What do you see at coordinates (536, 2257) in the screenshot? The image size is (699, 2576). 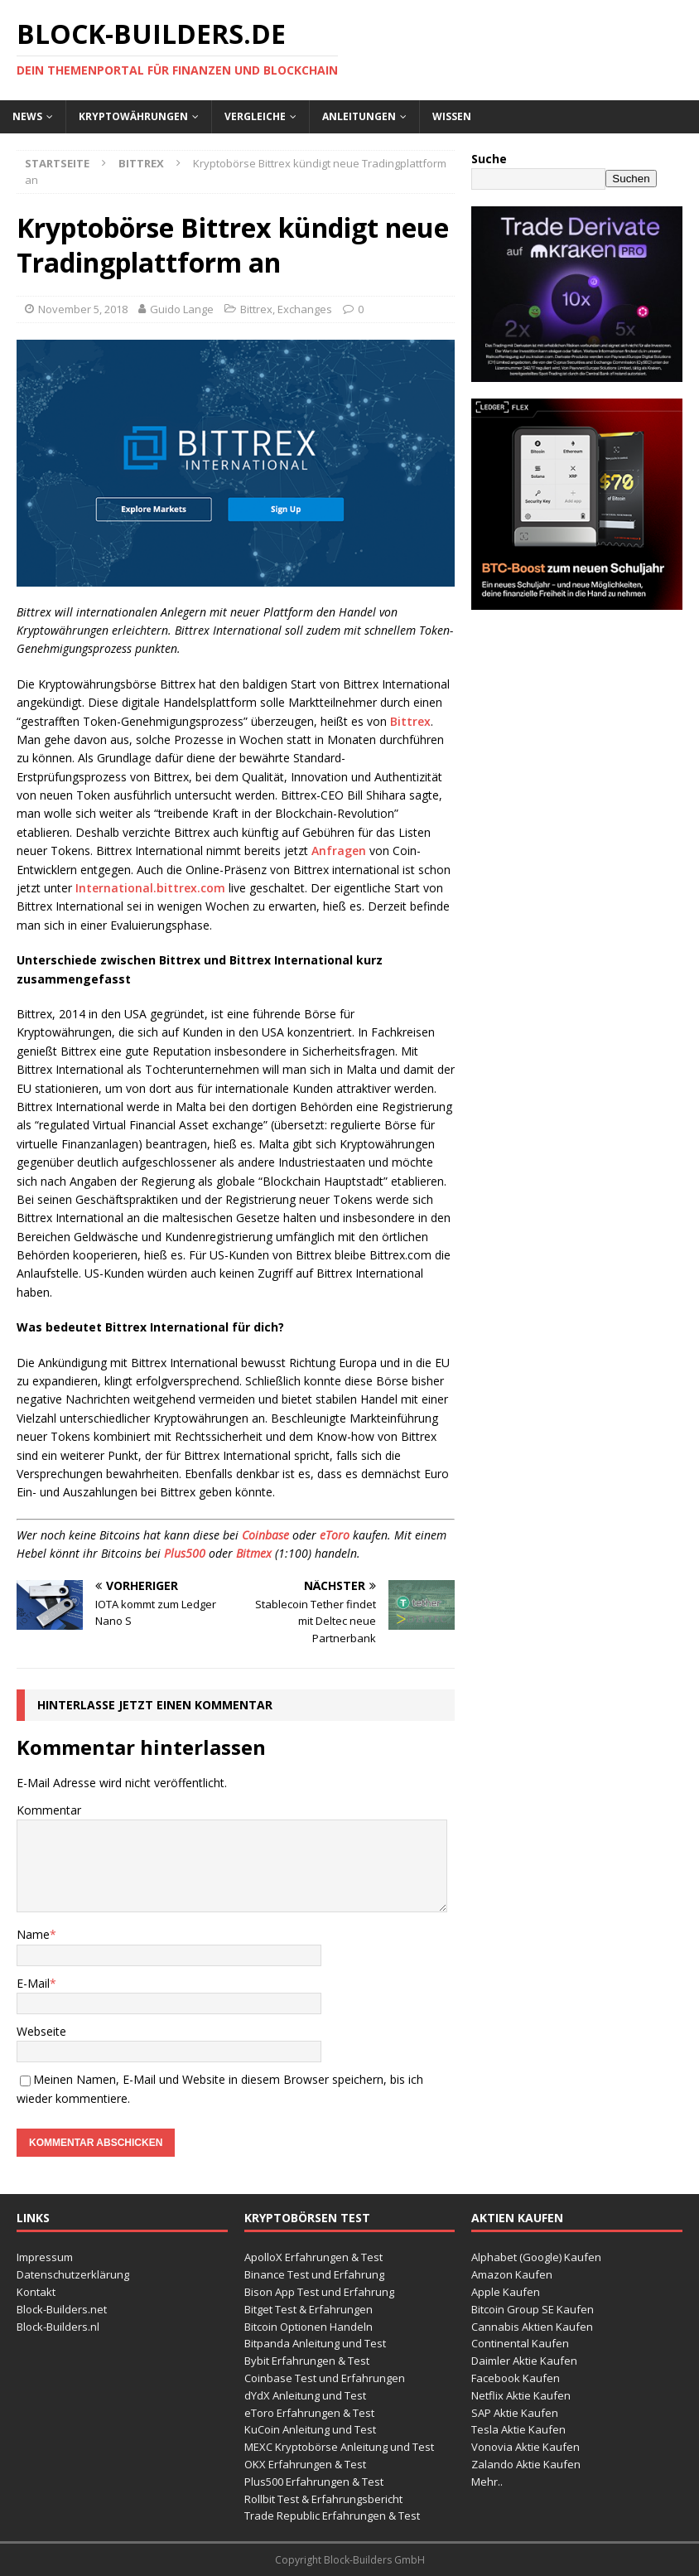 I see `Alphabet (Google) Kaufen` at bounding box center [536, 2257].